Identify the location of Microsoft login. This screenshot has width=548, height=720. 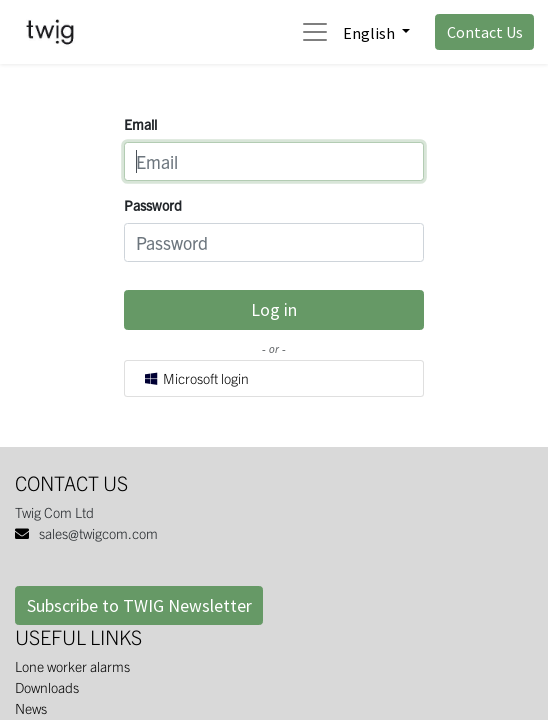
(196, 378).